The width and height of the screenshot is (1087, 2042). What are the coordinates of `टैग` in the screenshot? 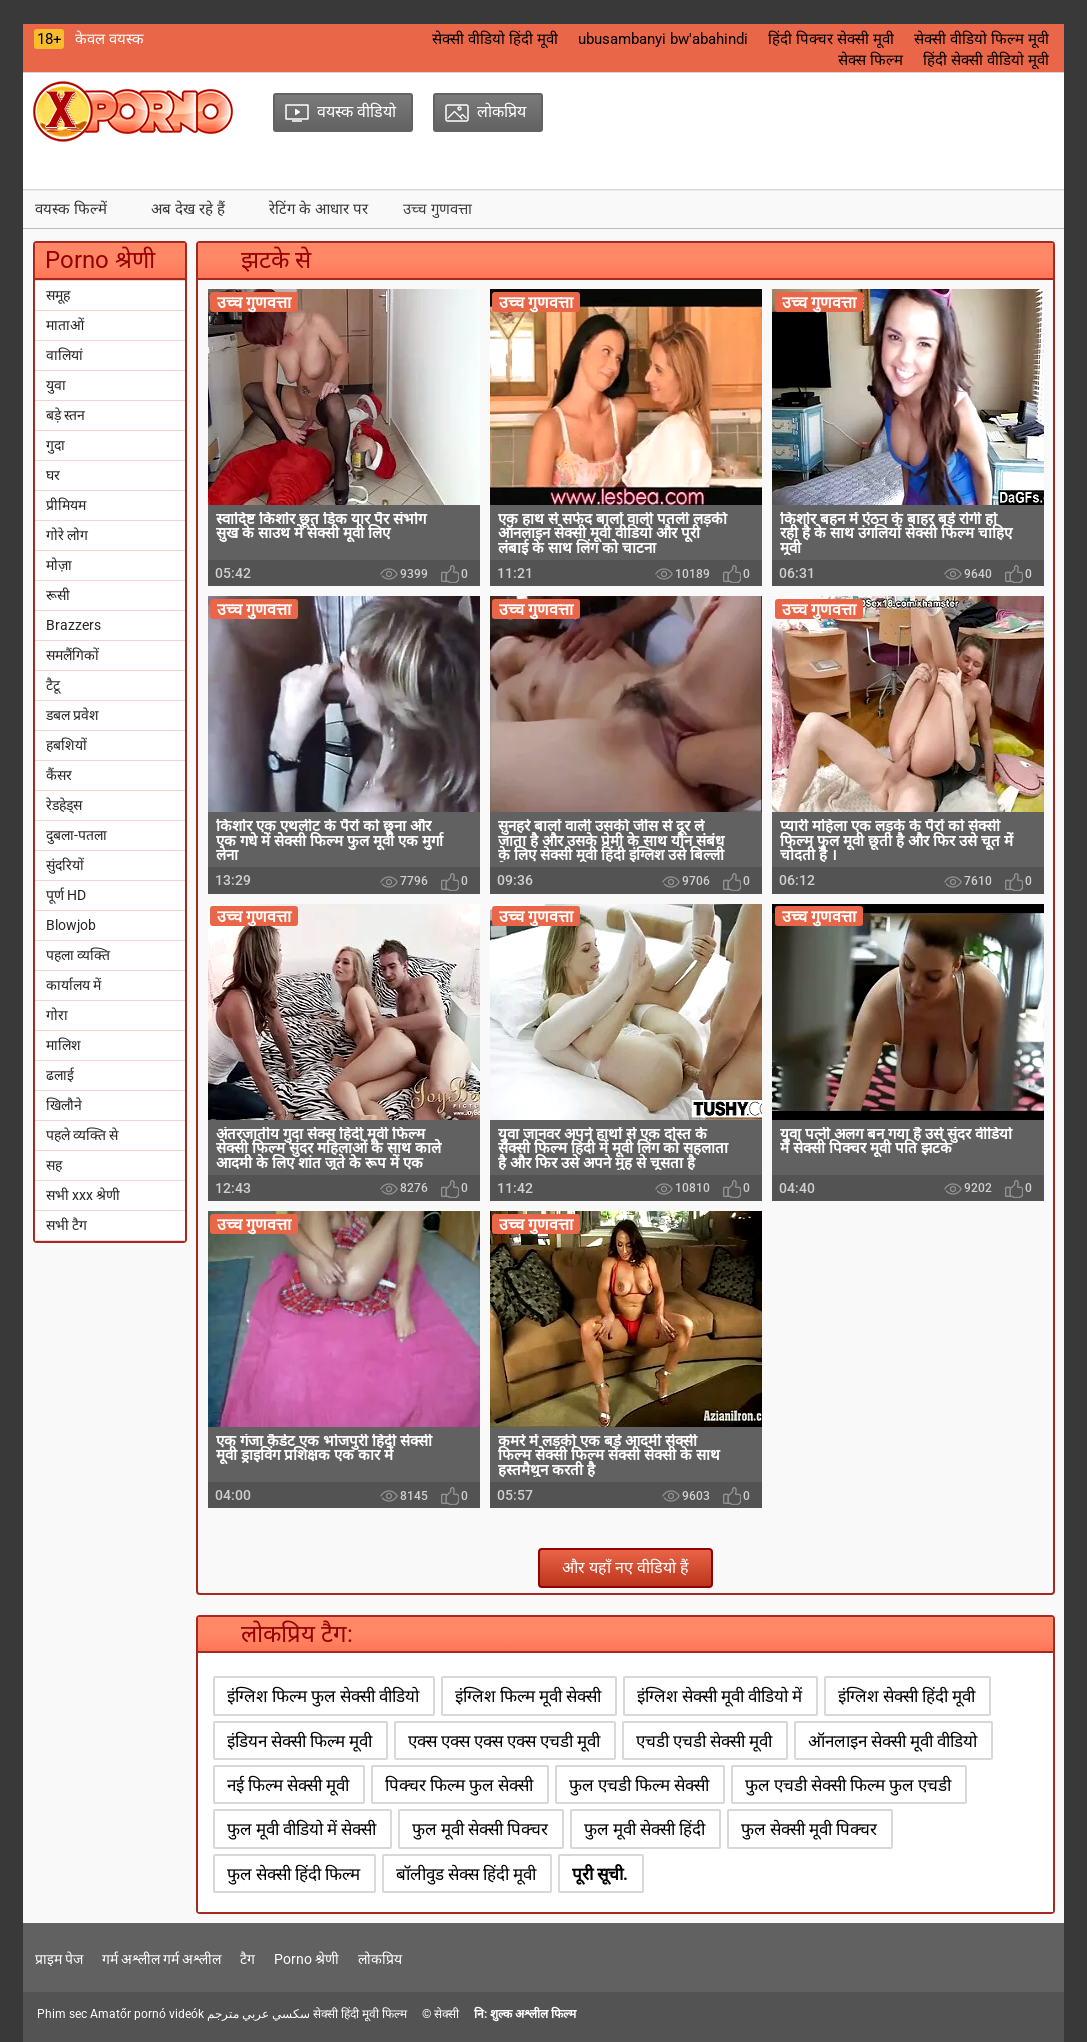 It's located at (247, 1959).